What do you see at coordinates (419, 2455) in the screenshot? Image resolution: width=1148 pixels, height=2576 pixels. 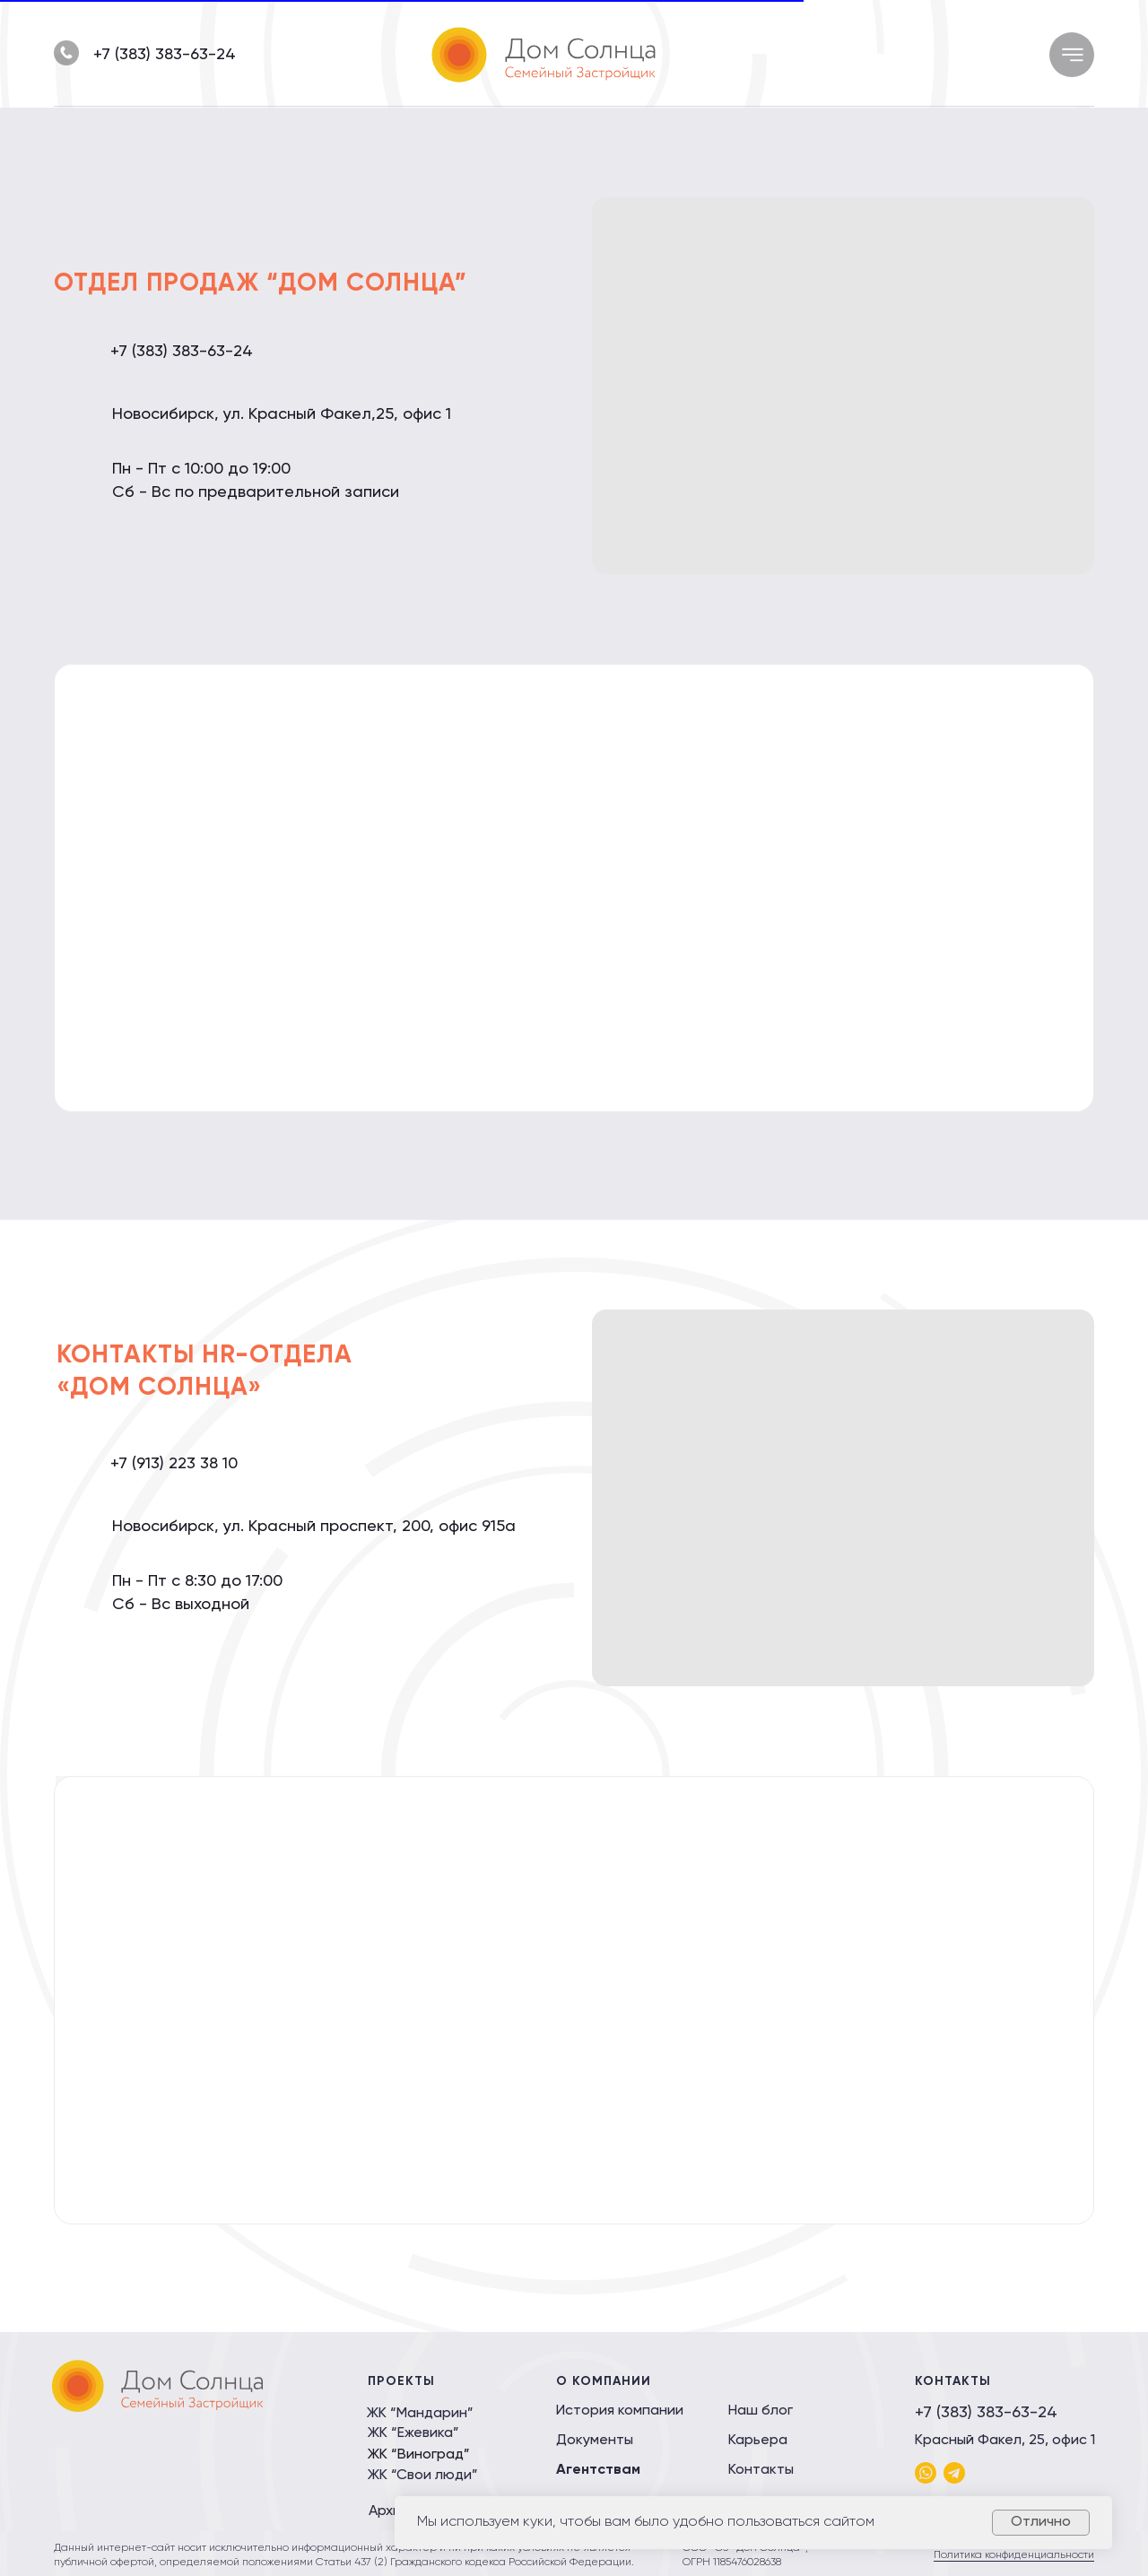 I see `ЖК “Виноград”` at bounding box center [419, 2455].